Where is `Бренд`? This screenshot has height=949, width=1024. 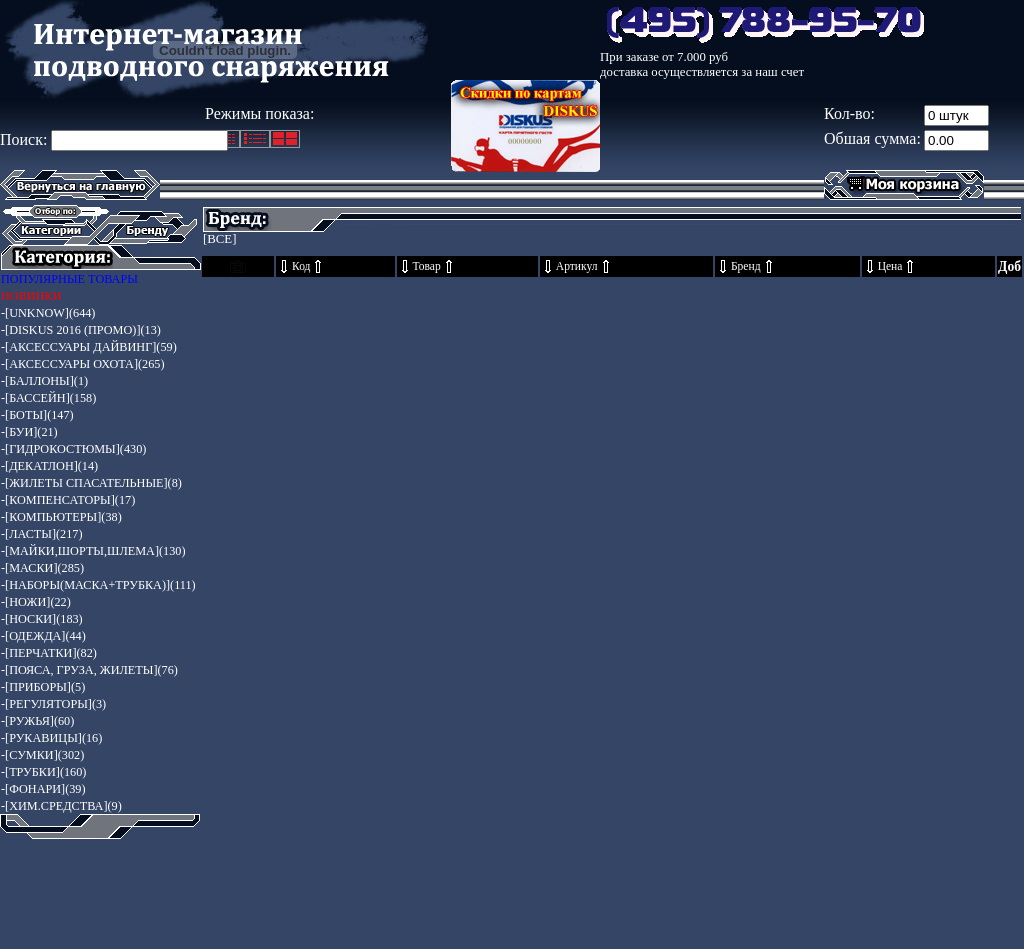 Бренд is located at coordinates (746, 266).